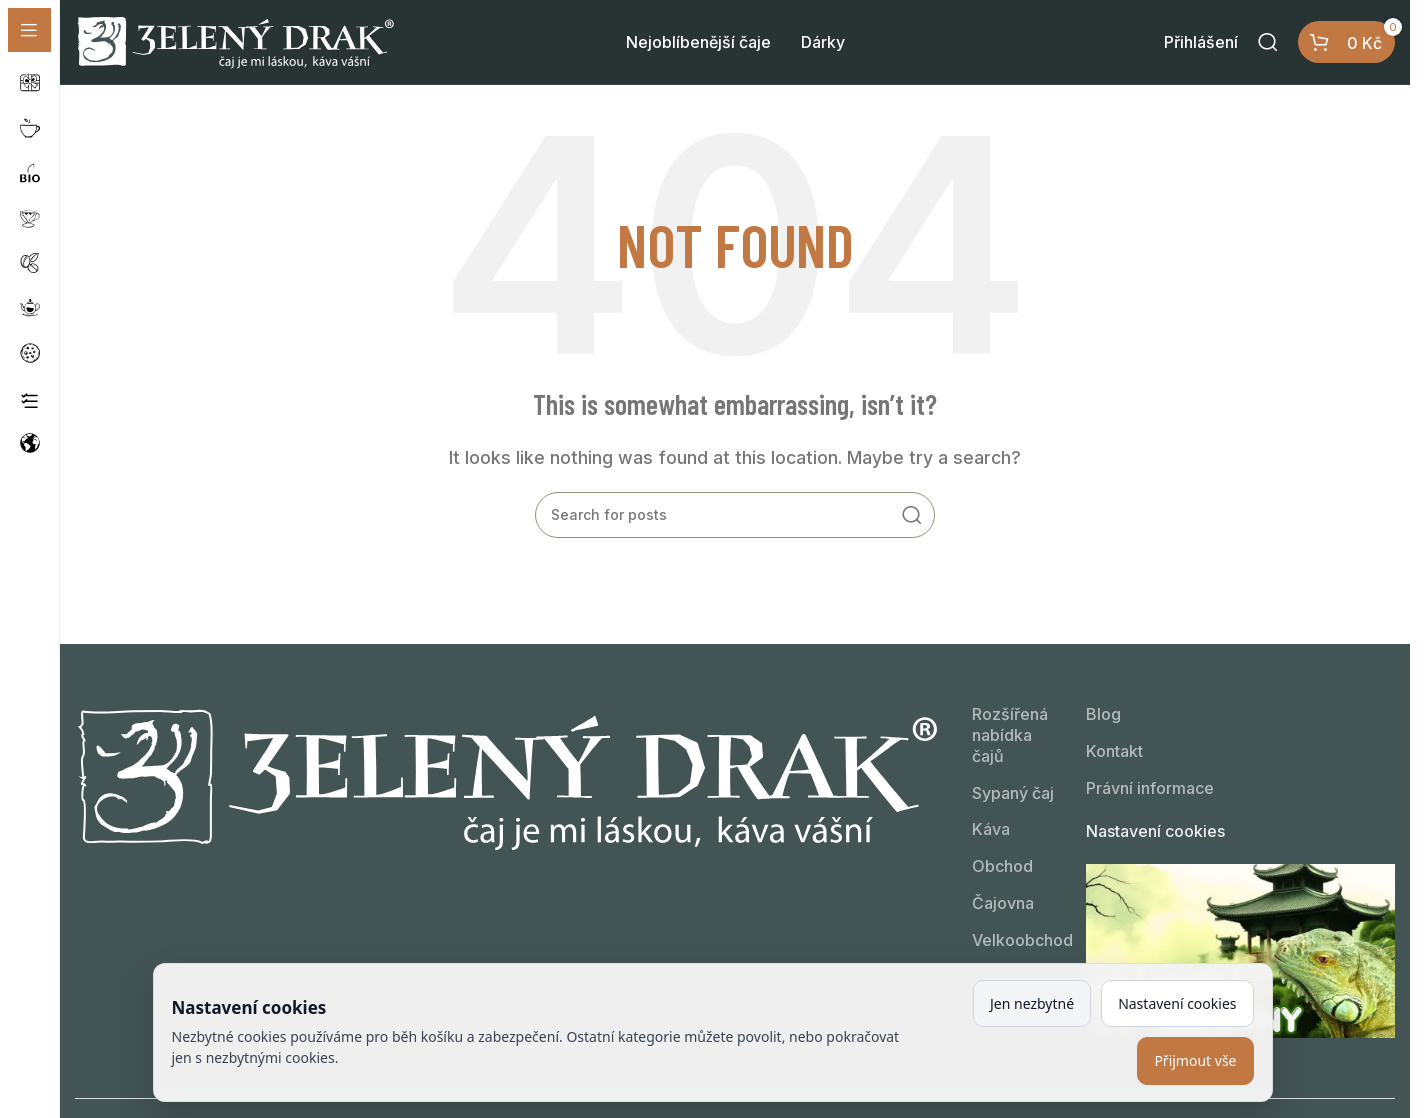  Describe the element at coordinates (1114, 752) in the screenshot. I see `Kontakt` at that location.